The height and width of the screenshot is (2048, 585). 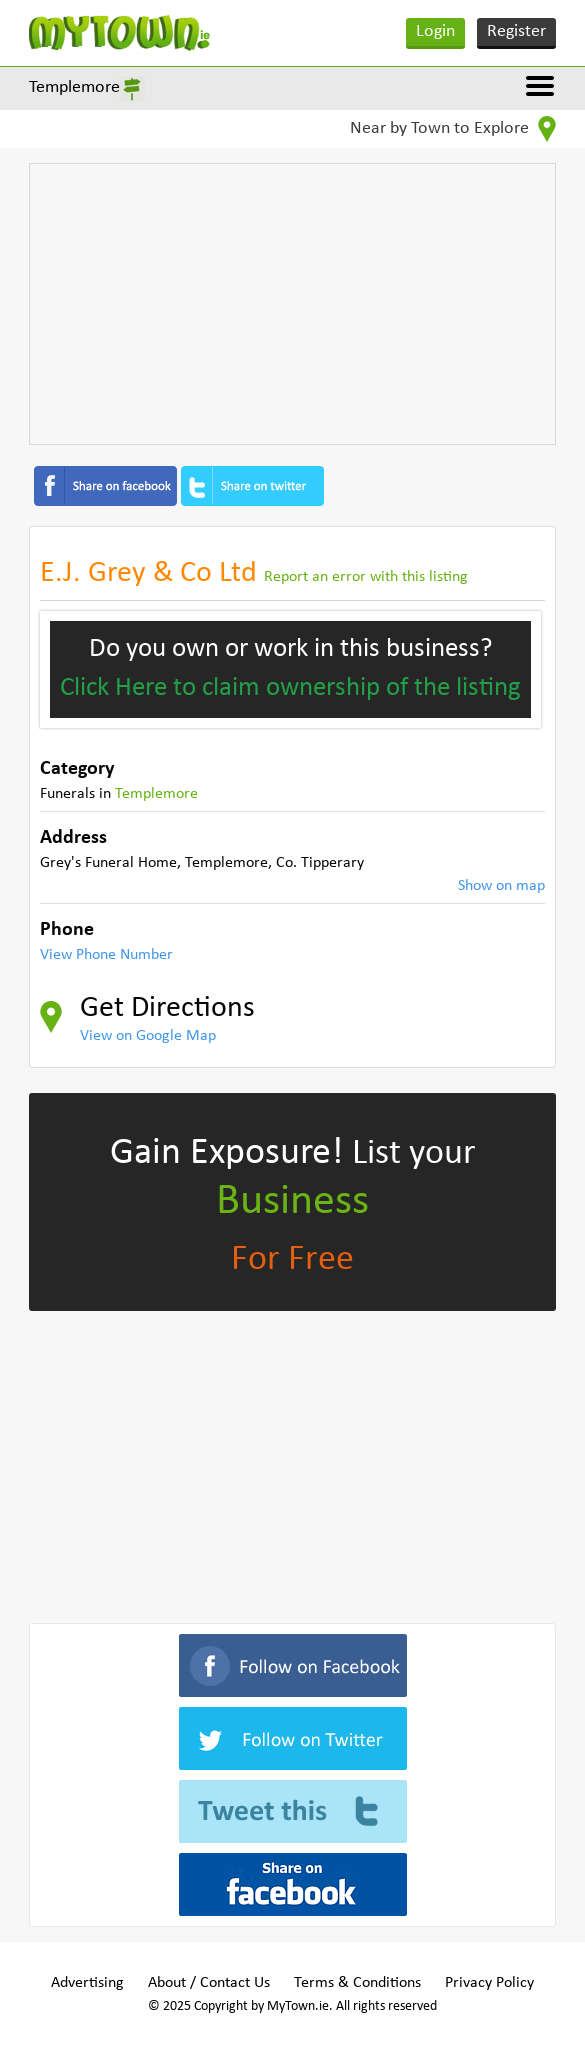 What do you see at coordinates (489, 1983) in the screenshot?
I see `Privacy Policy` at bounding box center [489, 1983].